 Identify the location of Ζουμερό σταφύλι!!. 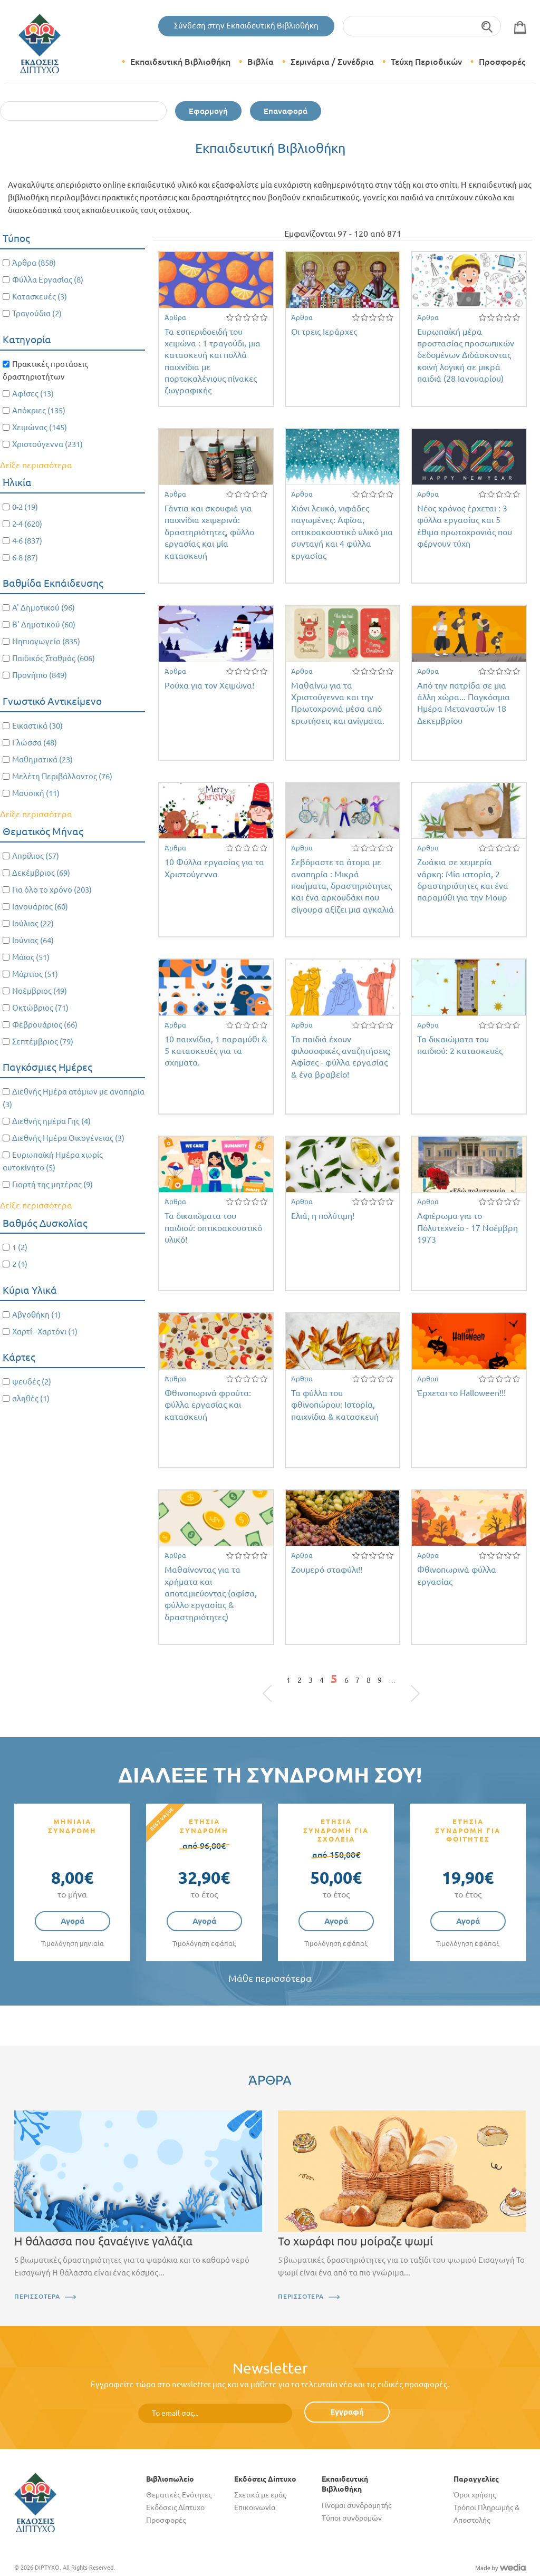
(326, 1569).